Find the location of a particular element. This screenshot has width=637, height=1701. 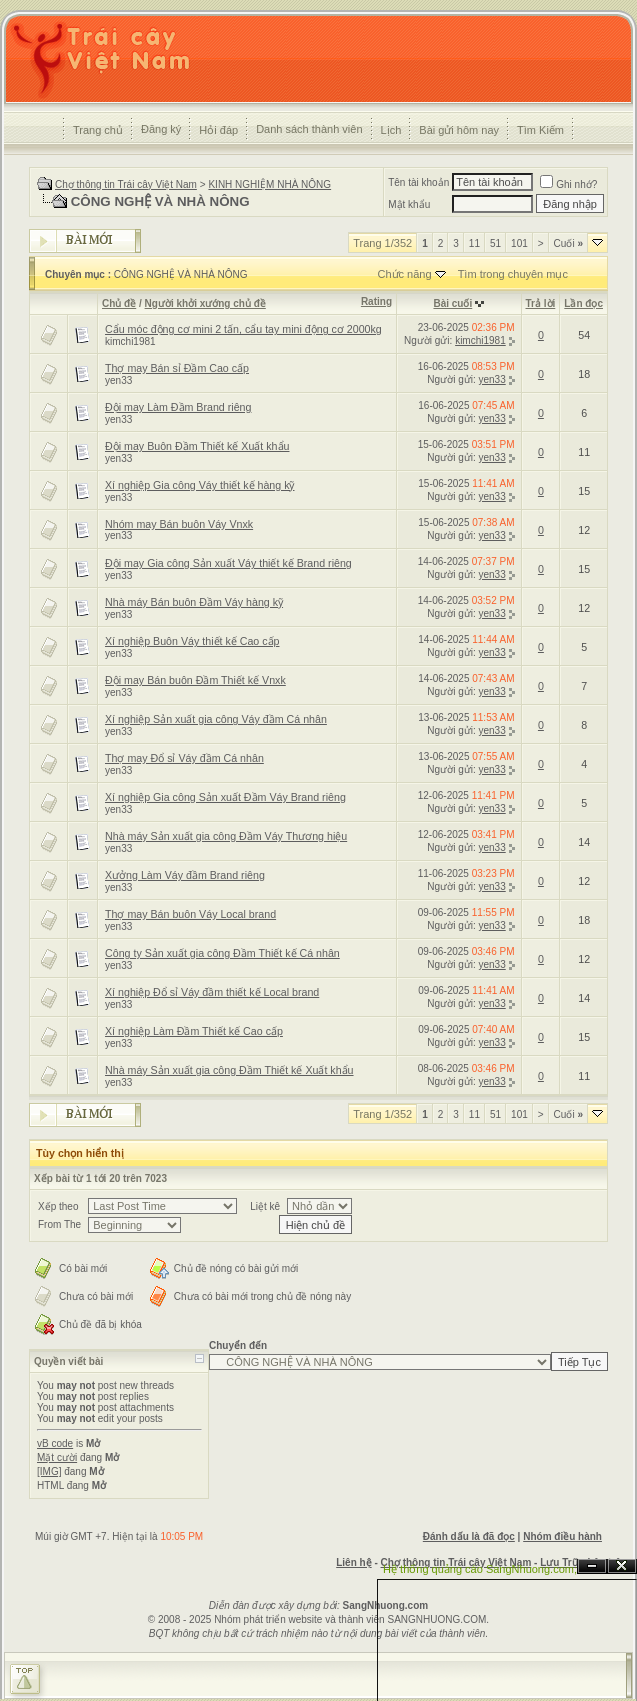

Nhóm điều hành is located at coordinates (562, 1536).